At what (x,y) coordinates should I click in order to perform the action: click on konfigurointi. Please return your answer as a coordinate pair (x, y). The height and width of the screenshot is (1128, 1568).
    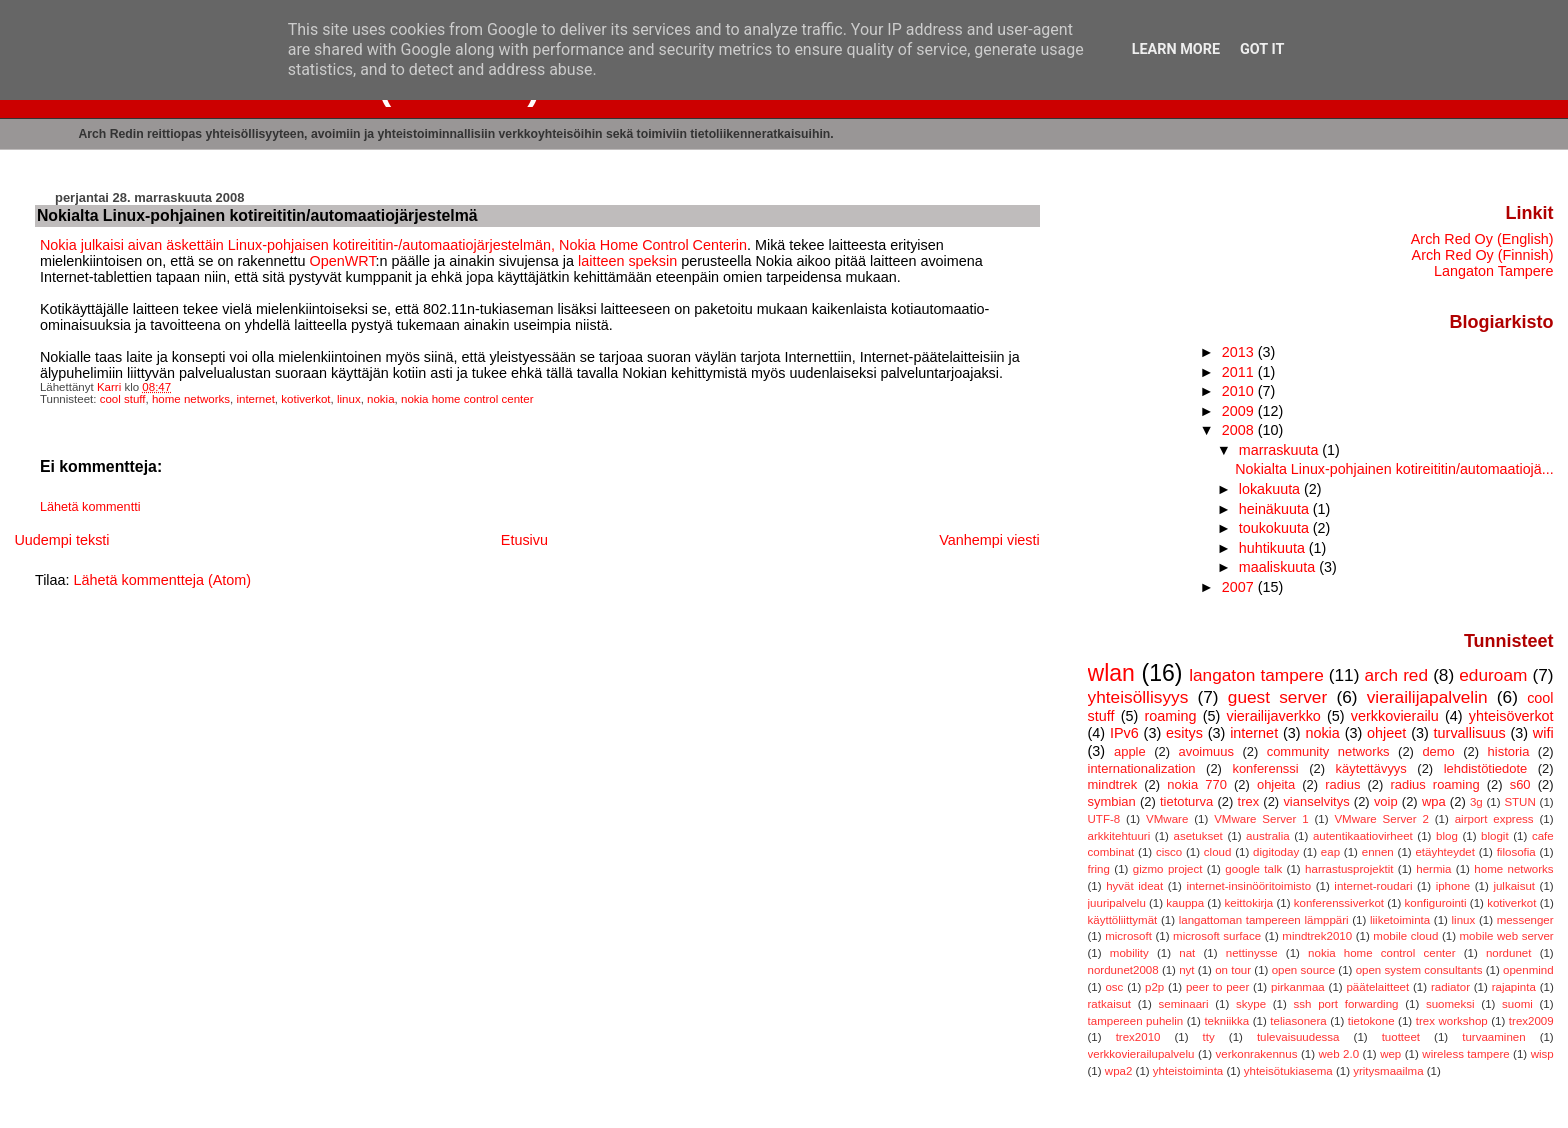
    Looking at the image, I should click on (1436, 903).